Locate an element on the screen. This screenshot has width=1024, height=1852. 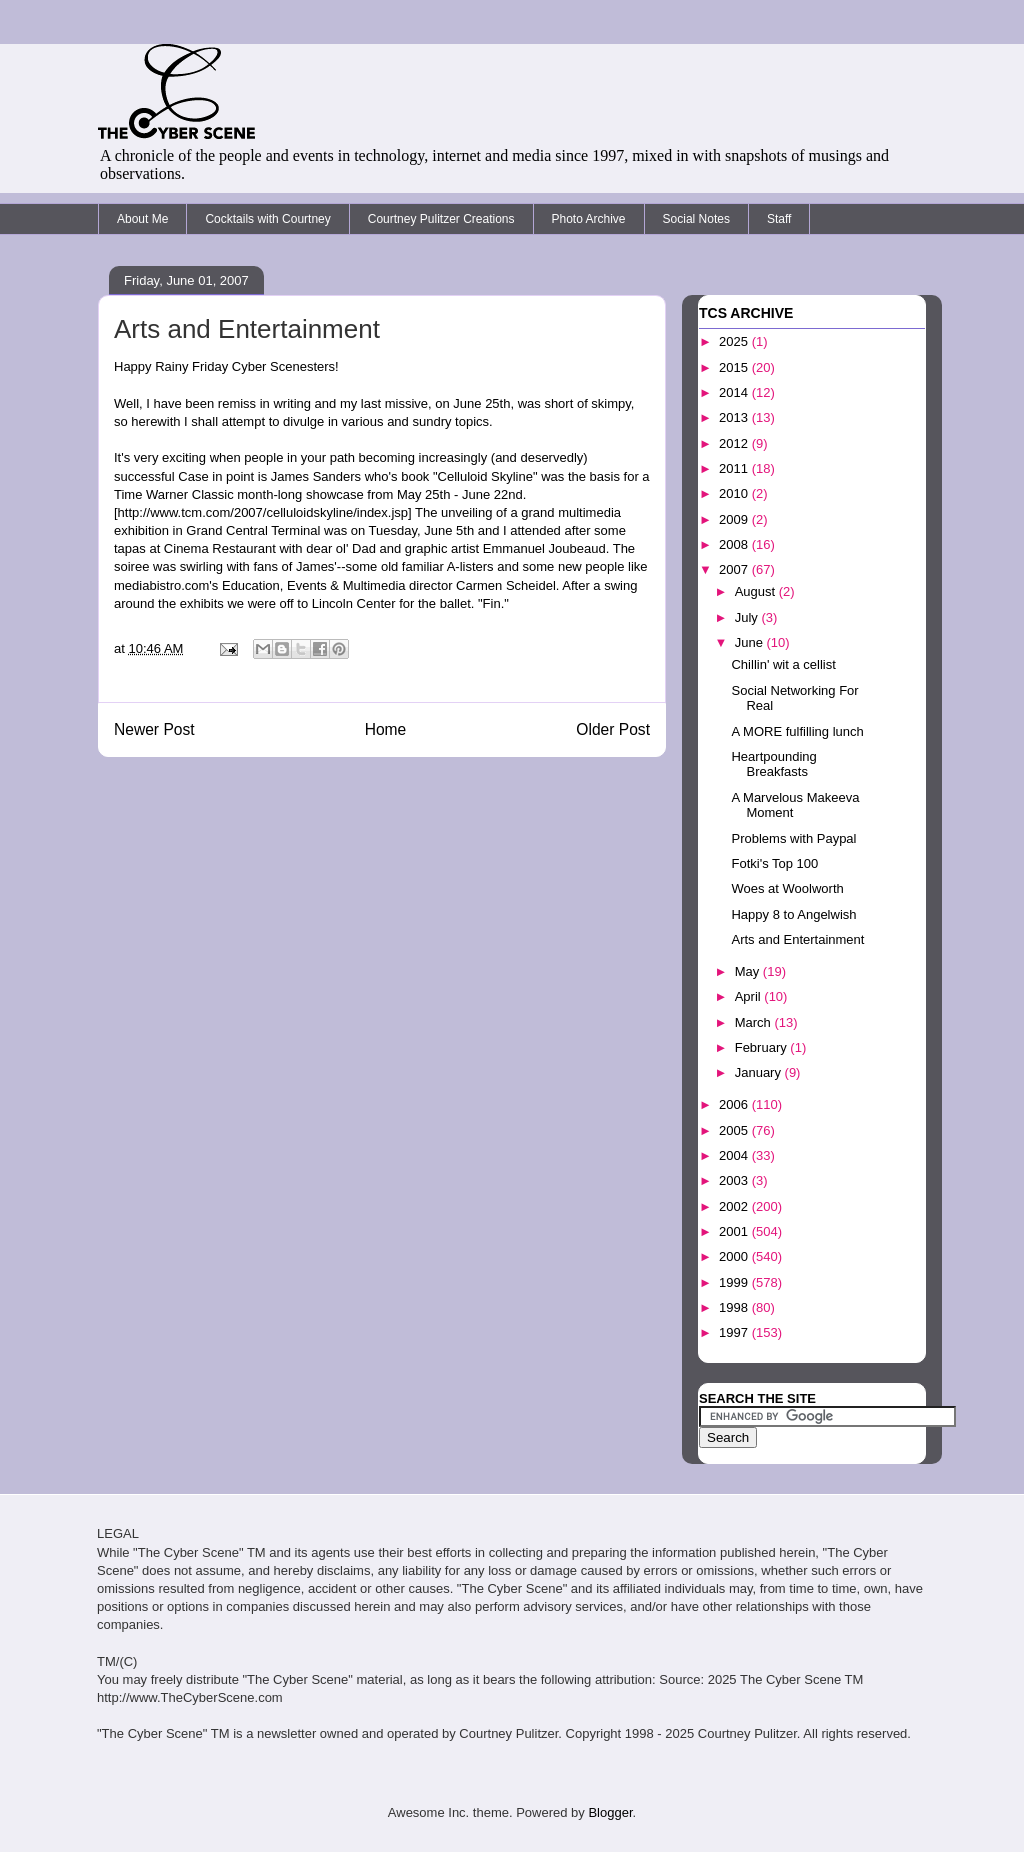
Cocktails with Courtney is located at coordinates (267, 219).